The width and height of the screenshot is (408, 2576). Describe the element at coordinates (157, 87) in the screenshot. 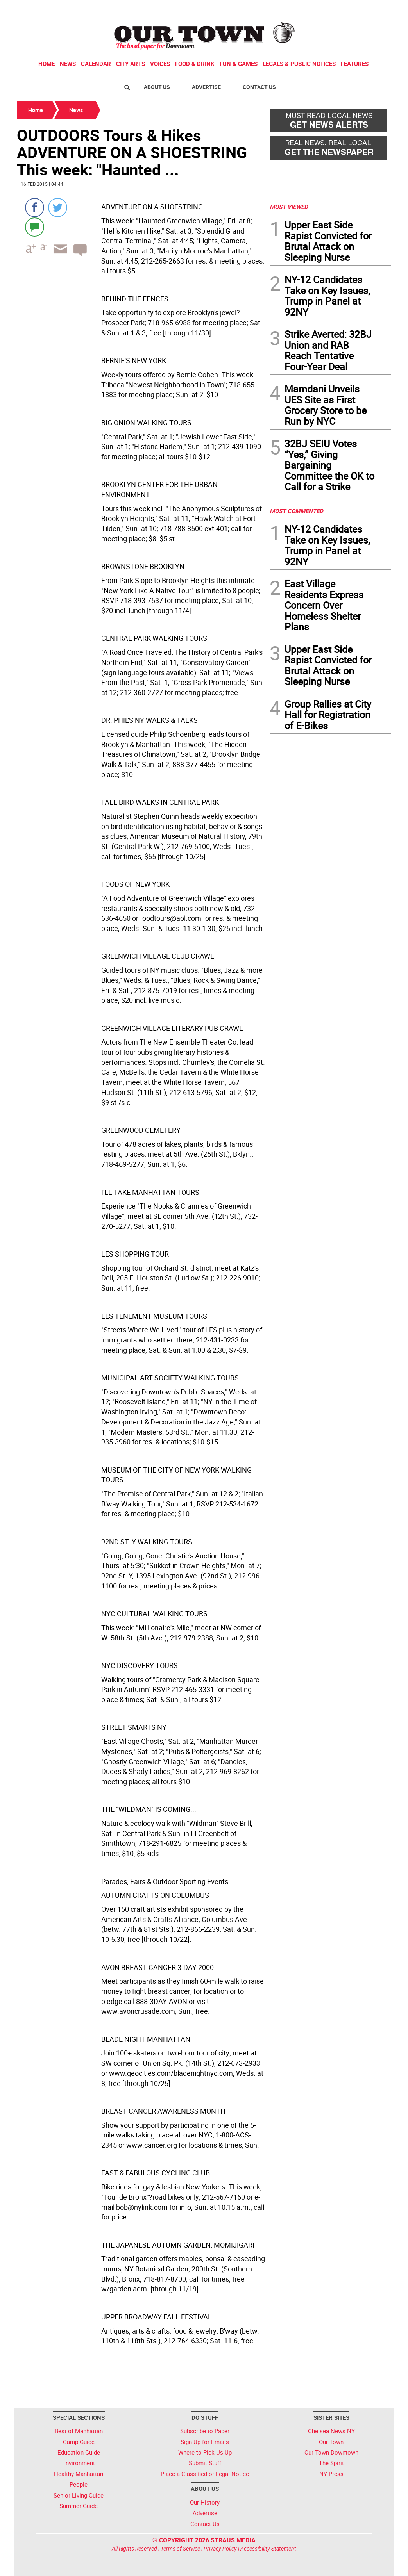

I see `About Us` at that location.